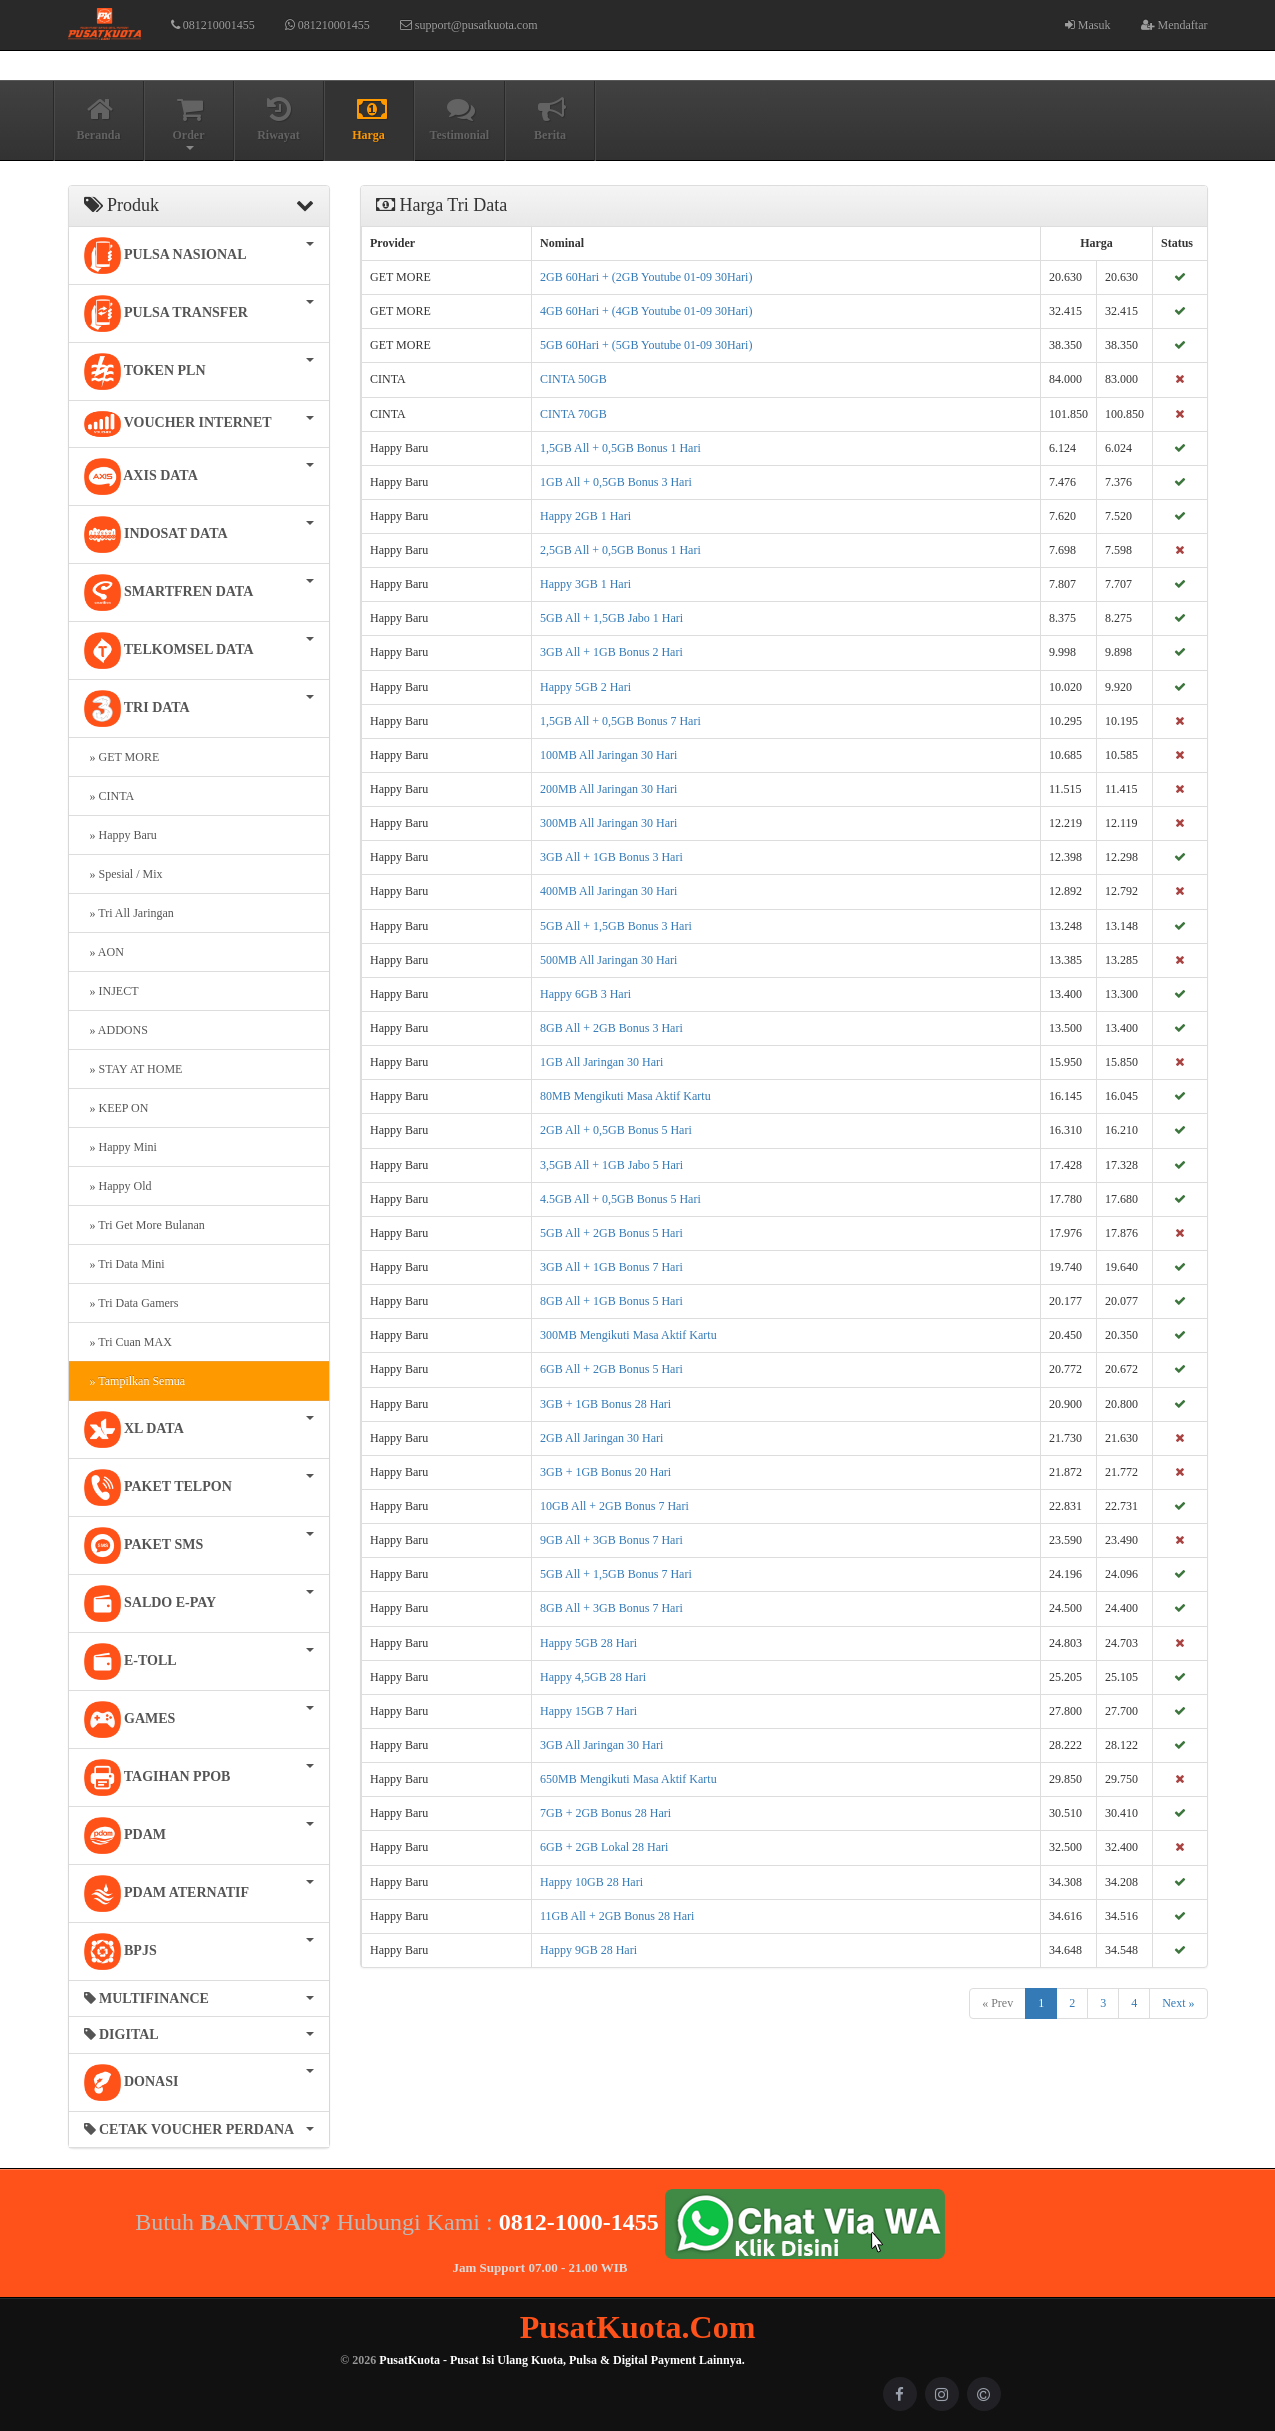  What do you see at coordinates (601, 1062) in the screenshot?
I see `1GB All Jaringan 30 Hari` at bounding box center [601, 1062].